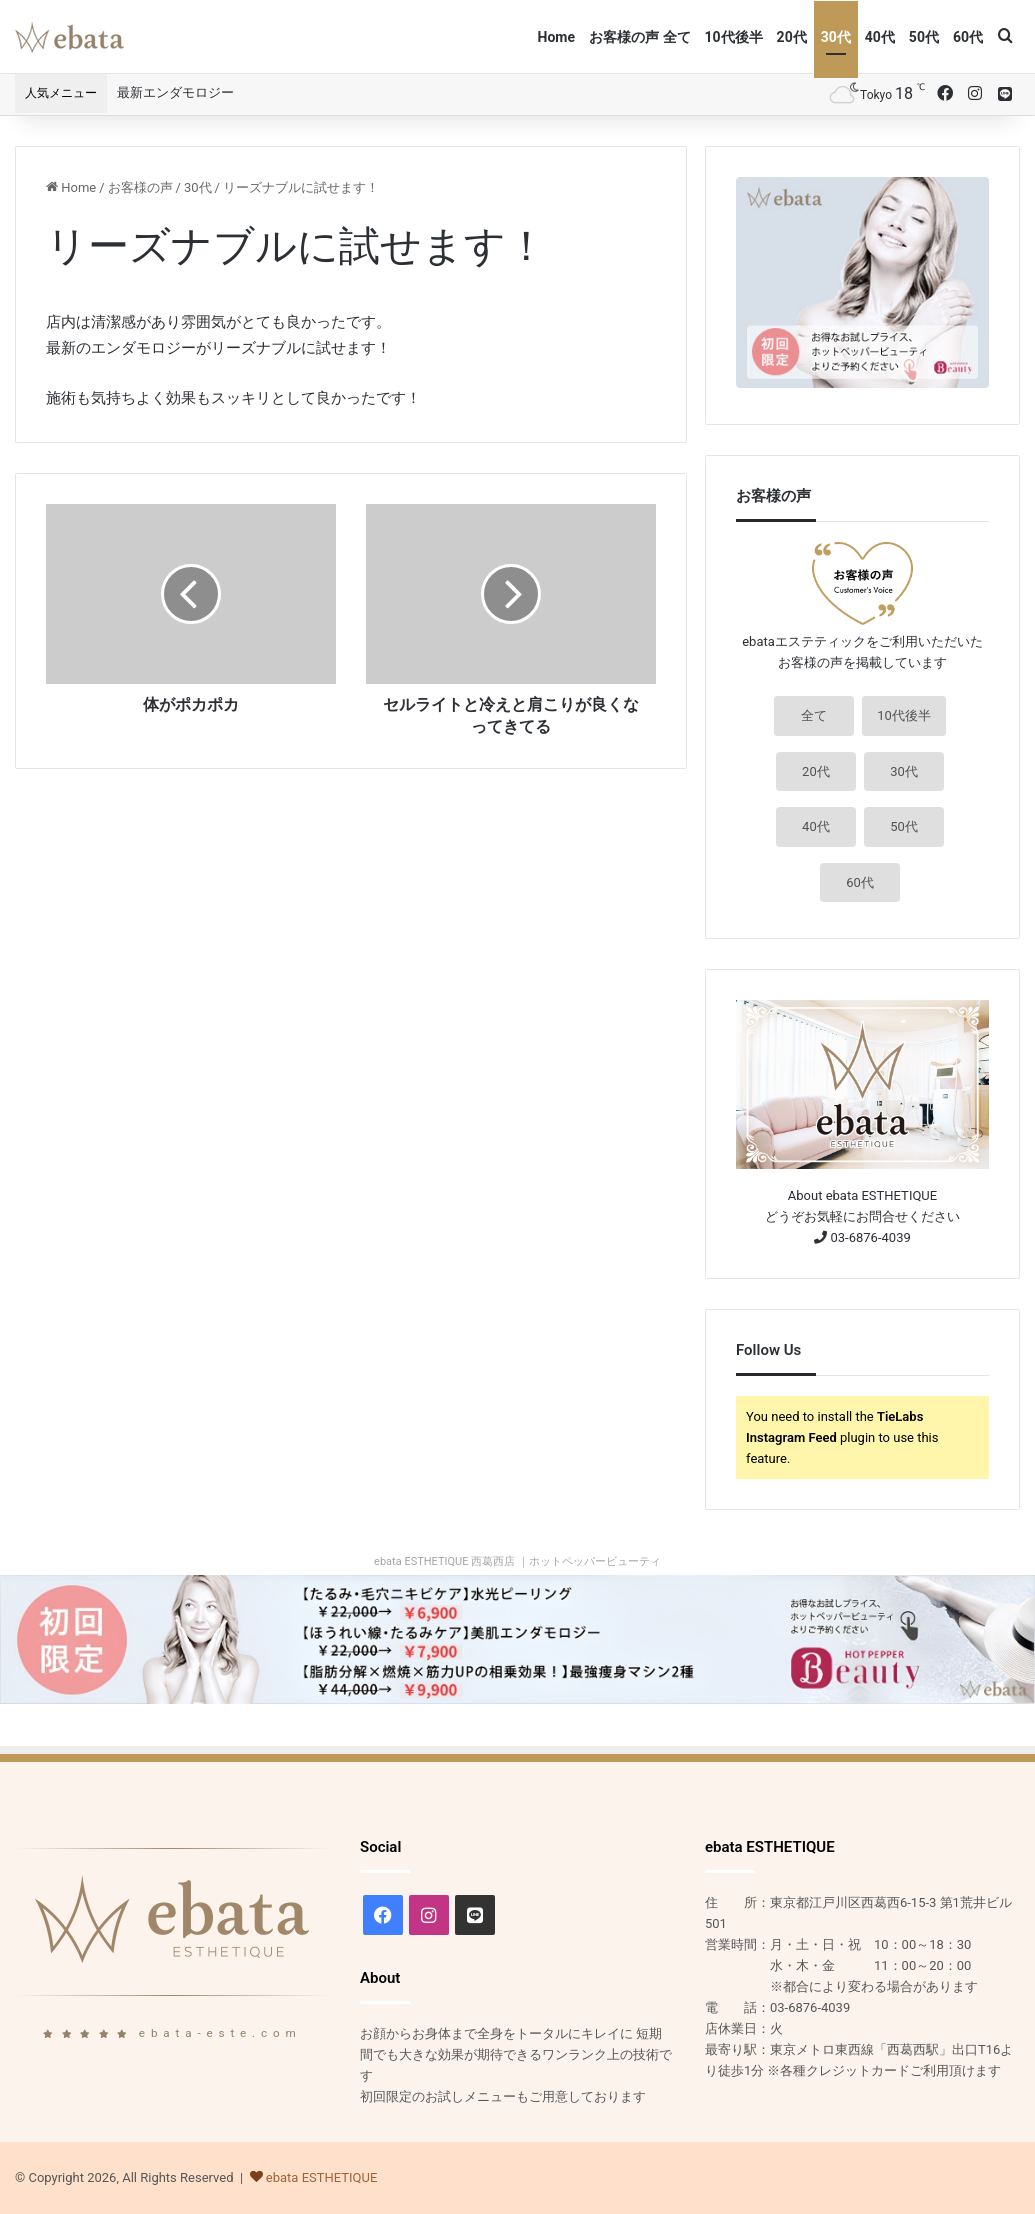 The width and height of the screenshot is (1035, 2214). Describe the element at coordinates (924, 37) in the screenshot. I see `50代` at that location.